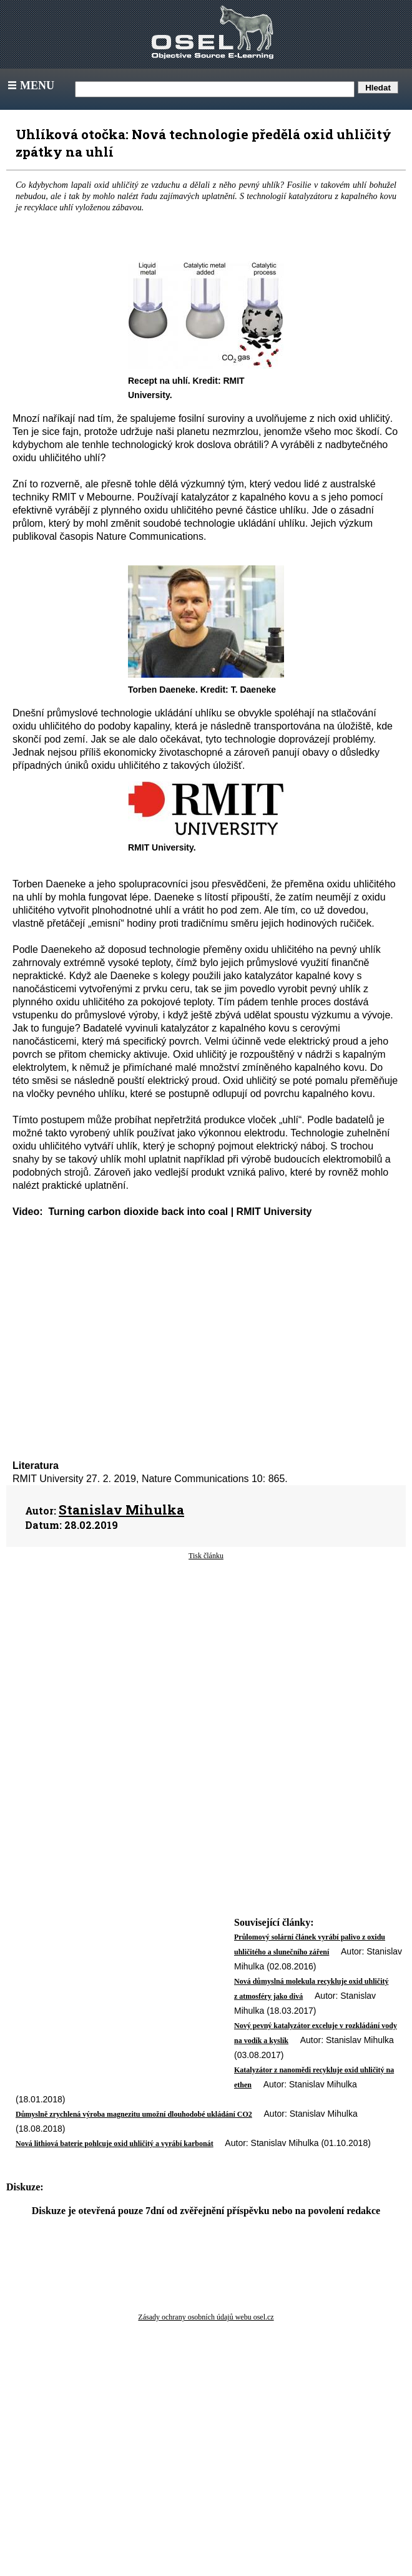 The height and width of the screenshot is (2576, 412). What do you see at coordinates (205, 2317) in the screenshot?
I see `Zásady ochrany osobních údajů webu osel.cz` at bounding box center [205, 2317].